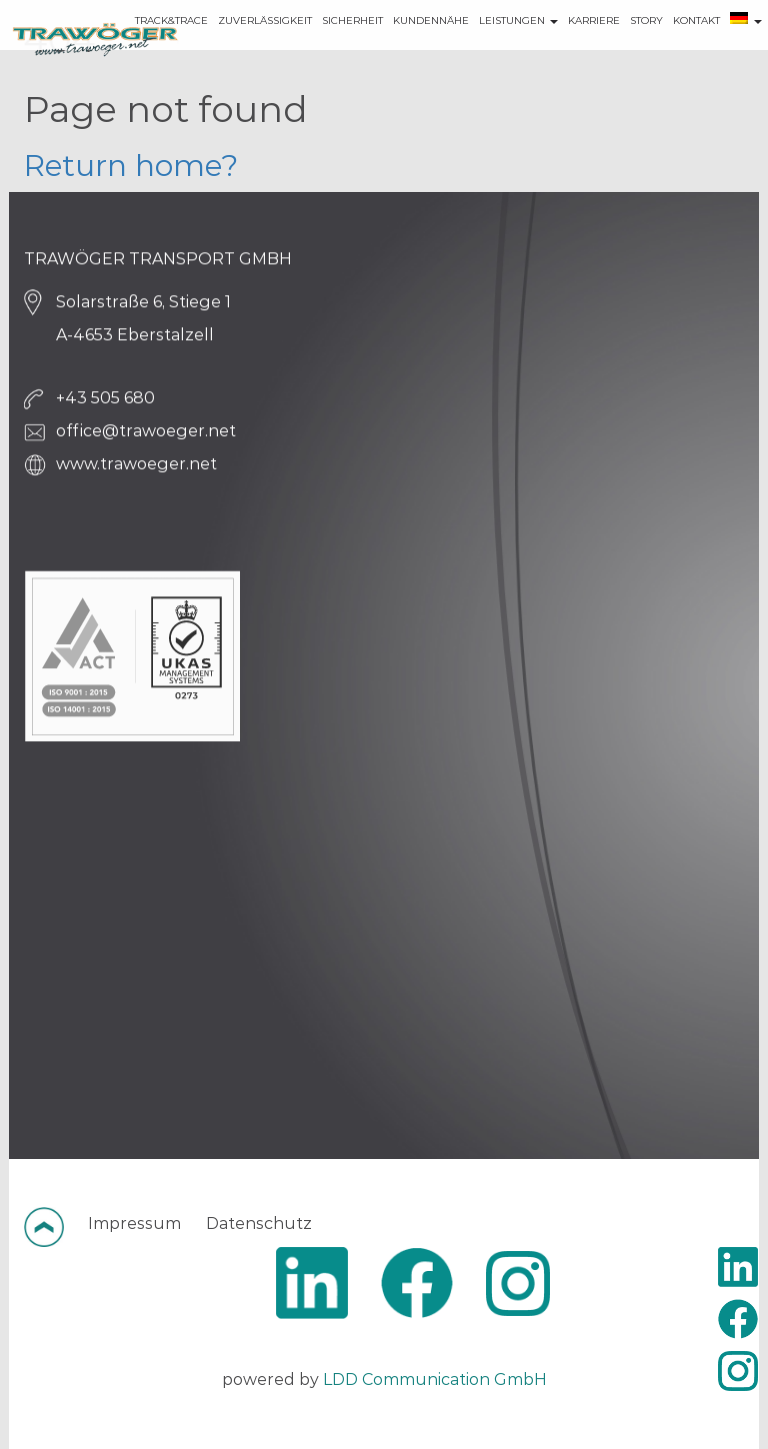 This screenshot has height=1449, width=768. I want to click on ZUVERLÄSSIGKEIT, so click(236, 49).